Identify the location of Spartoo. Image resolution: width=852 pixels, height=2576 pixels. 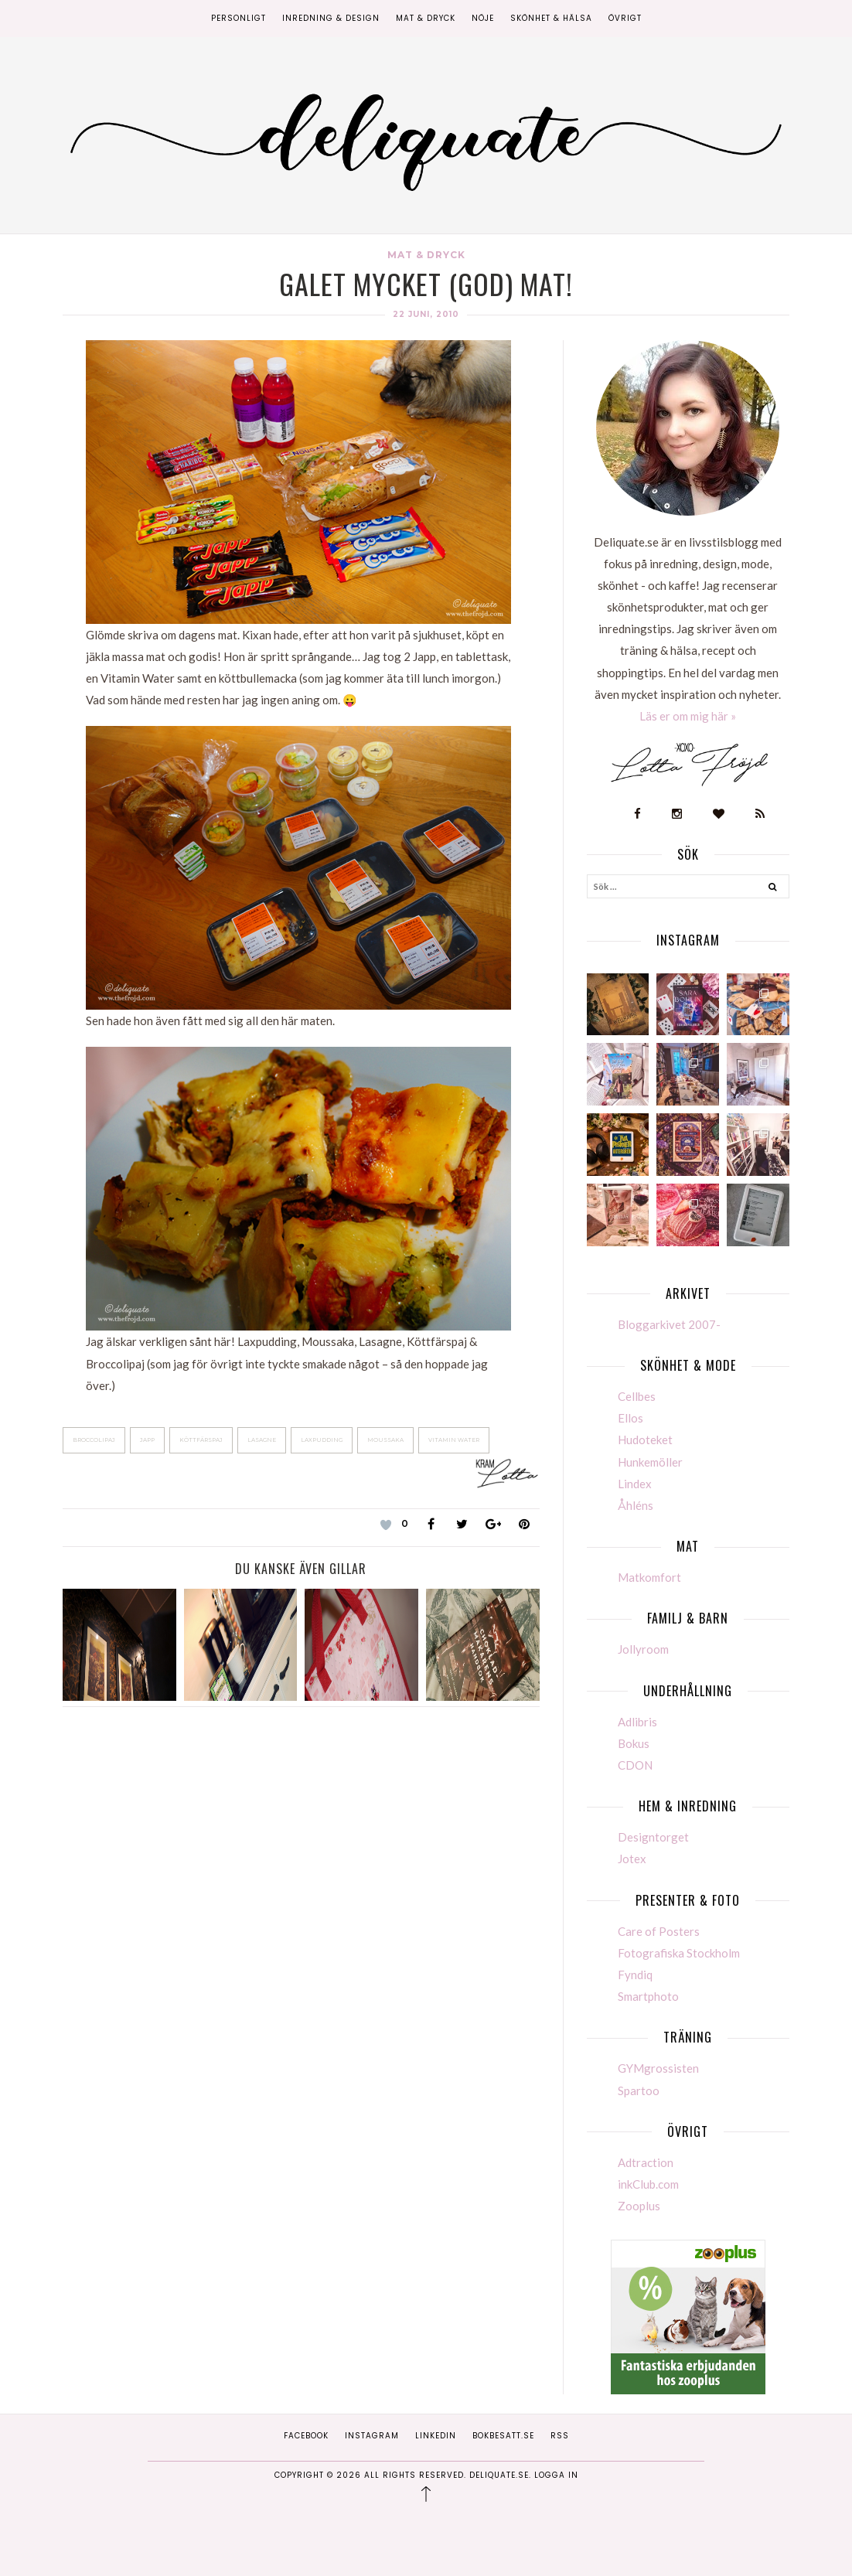
(638, 2090).